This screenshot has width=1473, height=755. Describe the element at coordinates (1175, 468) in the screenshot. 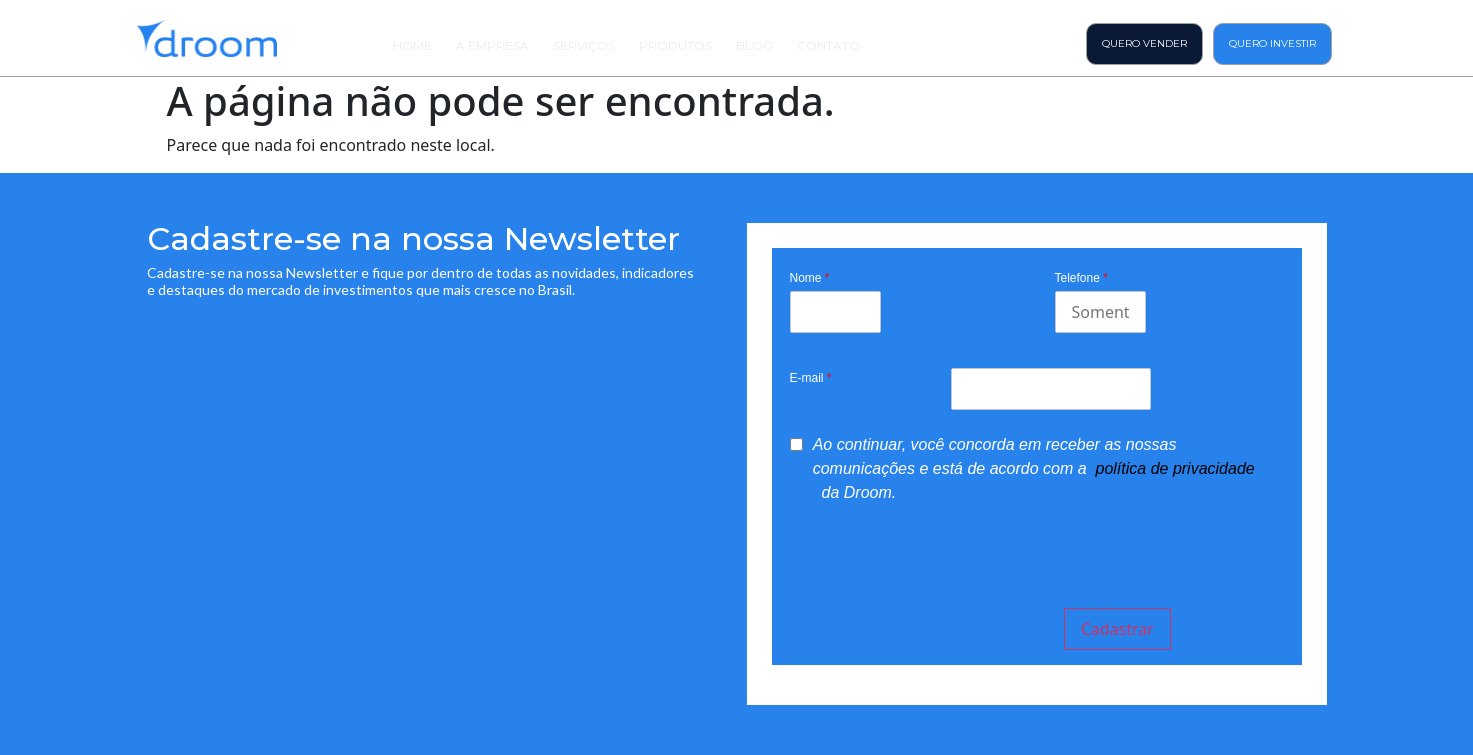

I see `política de privacidade` at that location.